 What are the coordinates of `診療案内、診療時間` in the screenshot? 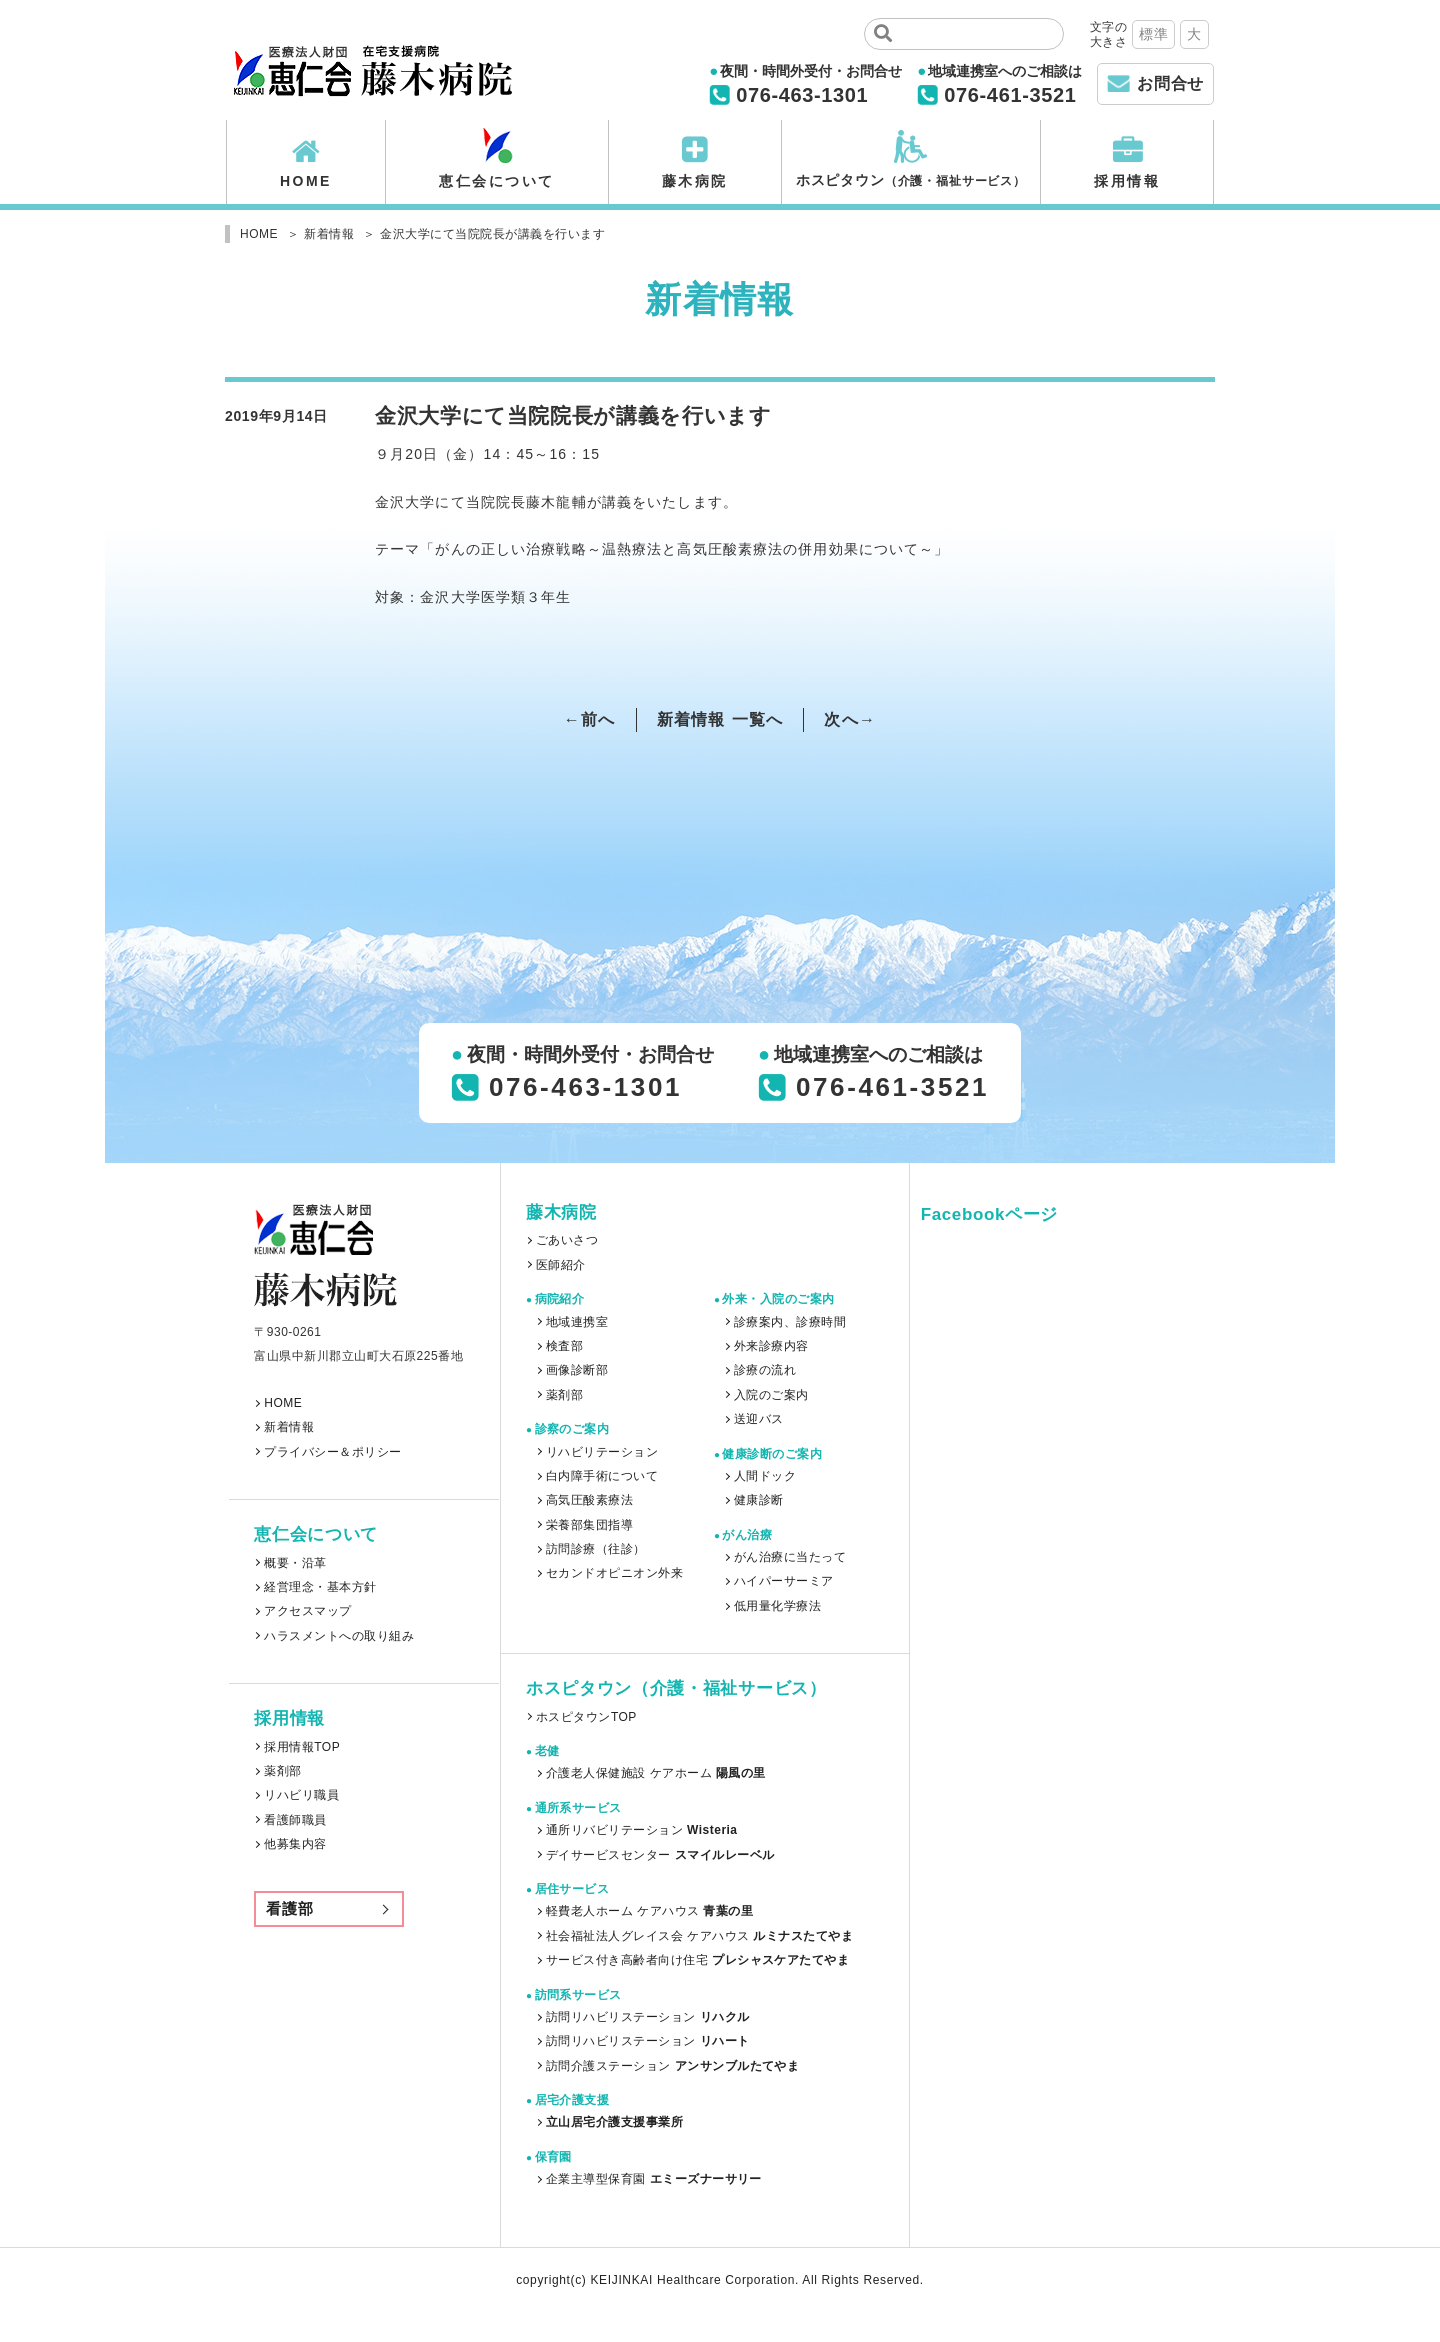 It's located at (790, 1322).